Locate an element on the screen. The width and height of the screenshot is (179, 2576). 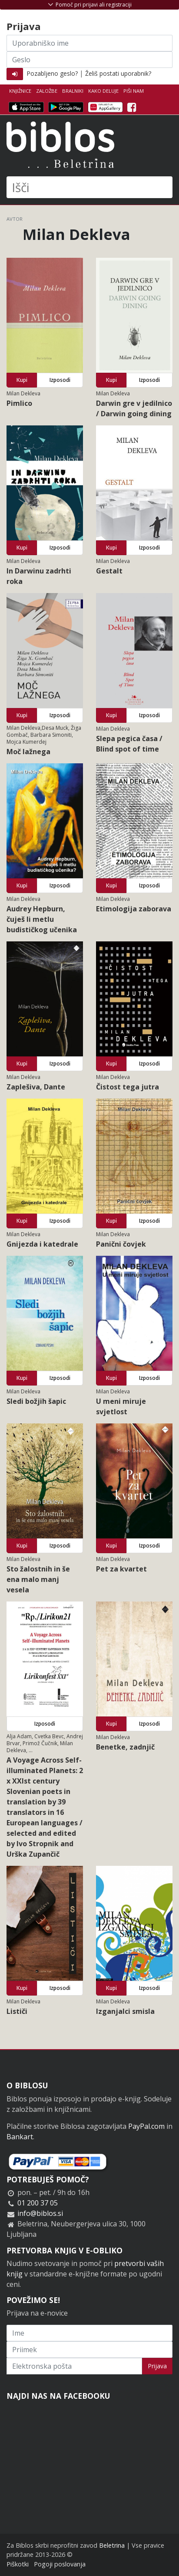
Pozabljeno geslo? is located at coordinates (52, 73).